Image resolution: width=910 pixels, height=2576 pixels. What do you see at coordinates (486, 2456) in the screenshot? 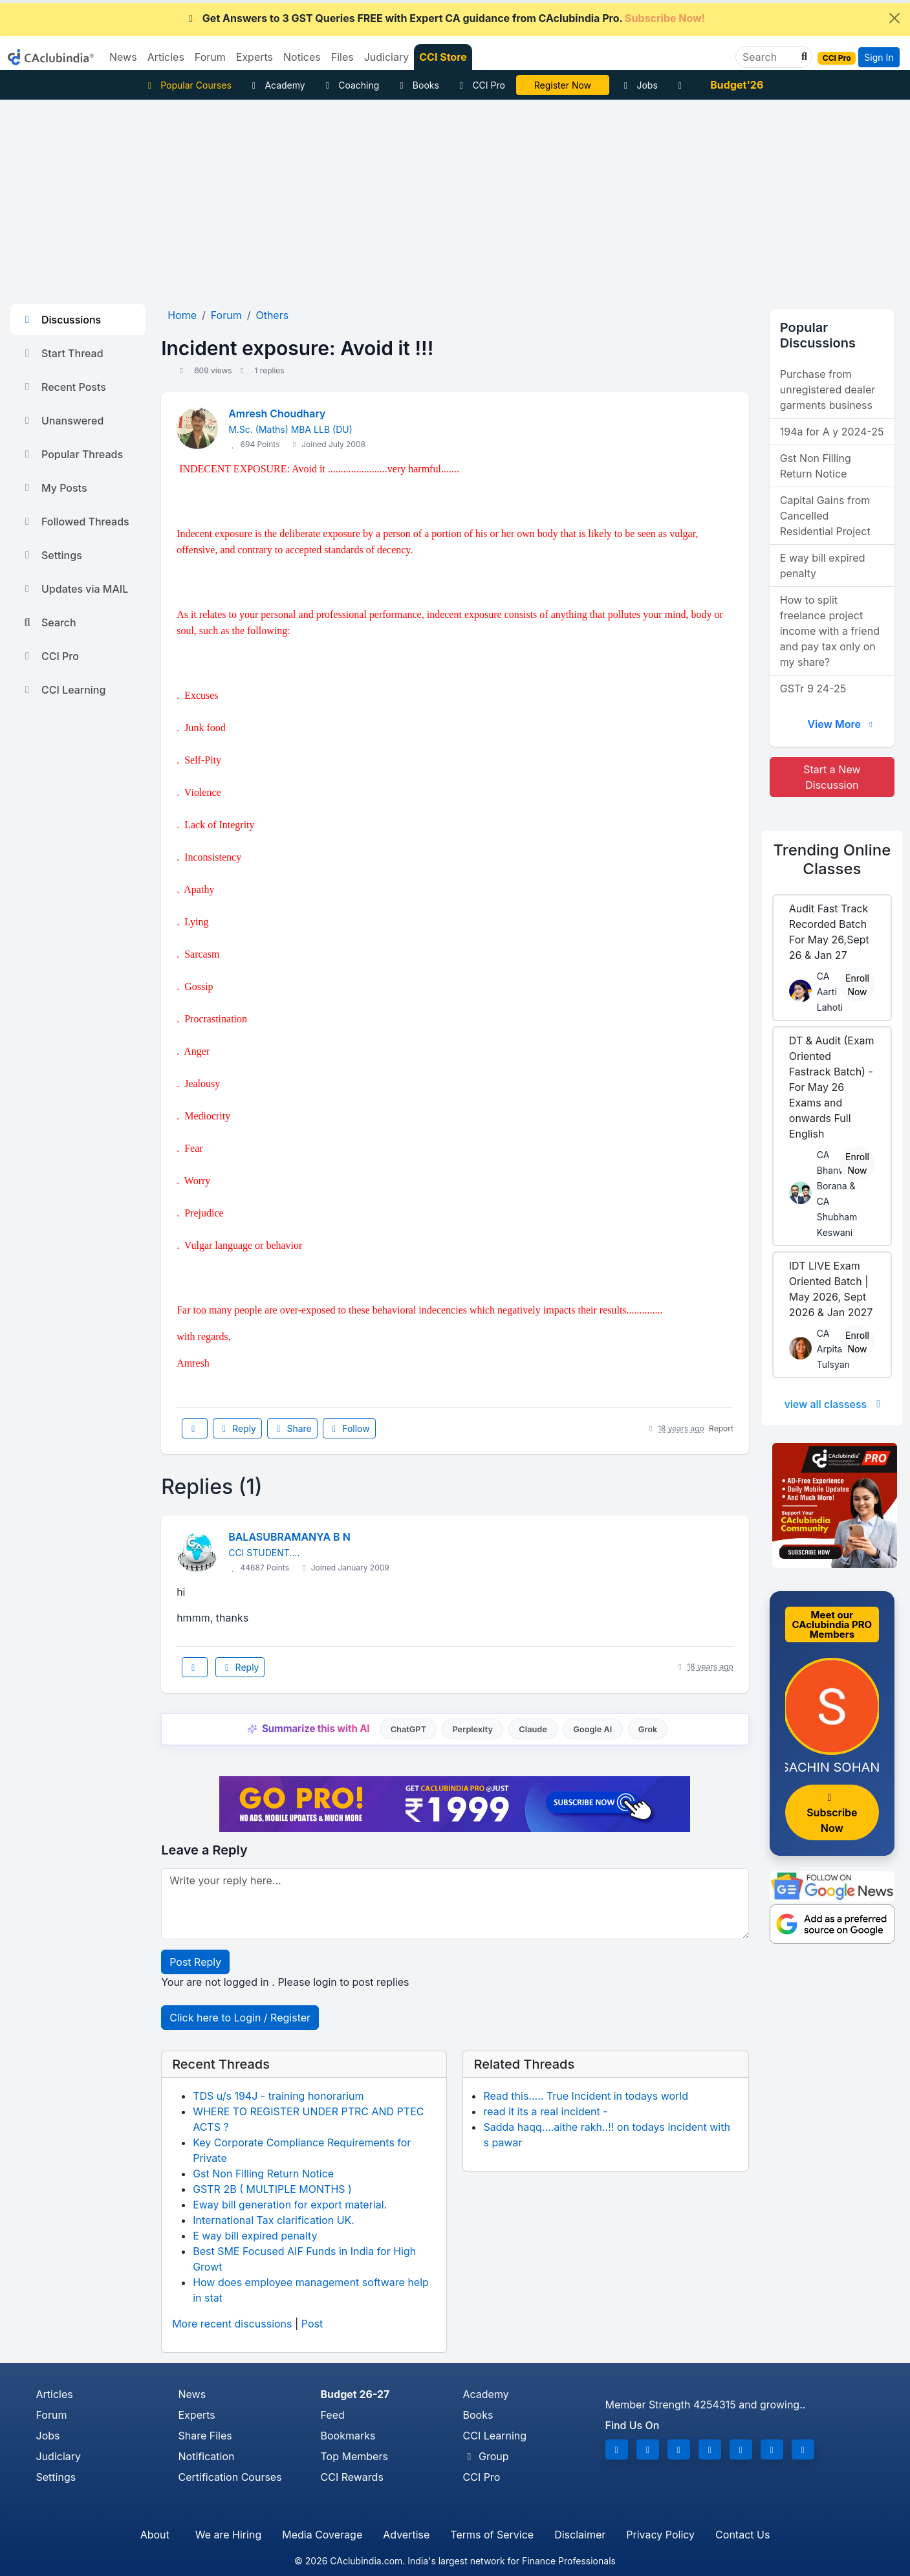
I see `Group` at bounding box center [486, 2456].